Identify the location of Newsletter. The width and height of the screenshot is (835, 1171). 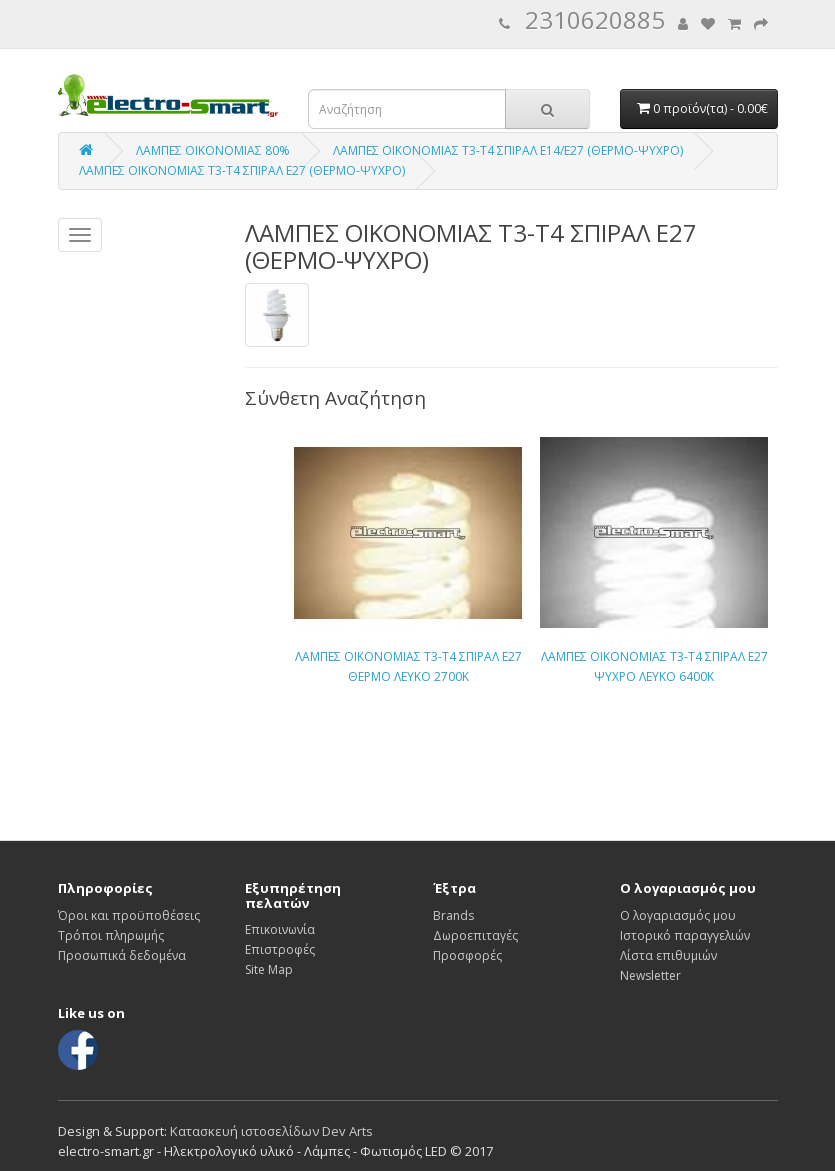
(650, 975).